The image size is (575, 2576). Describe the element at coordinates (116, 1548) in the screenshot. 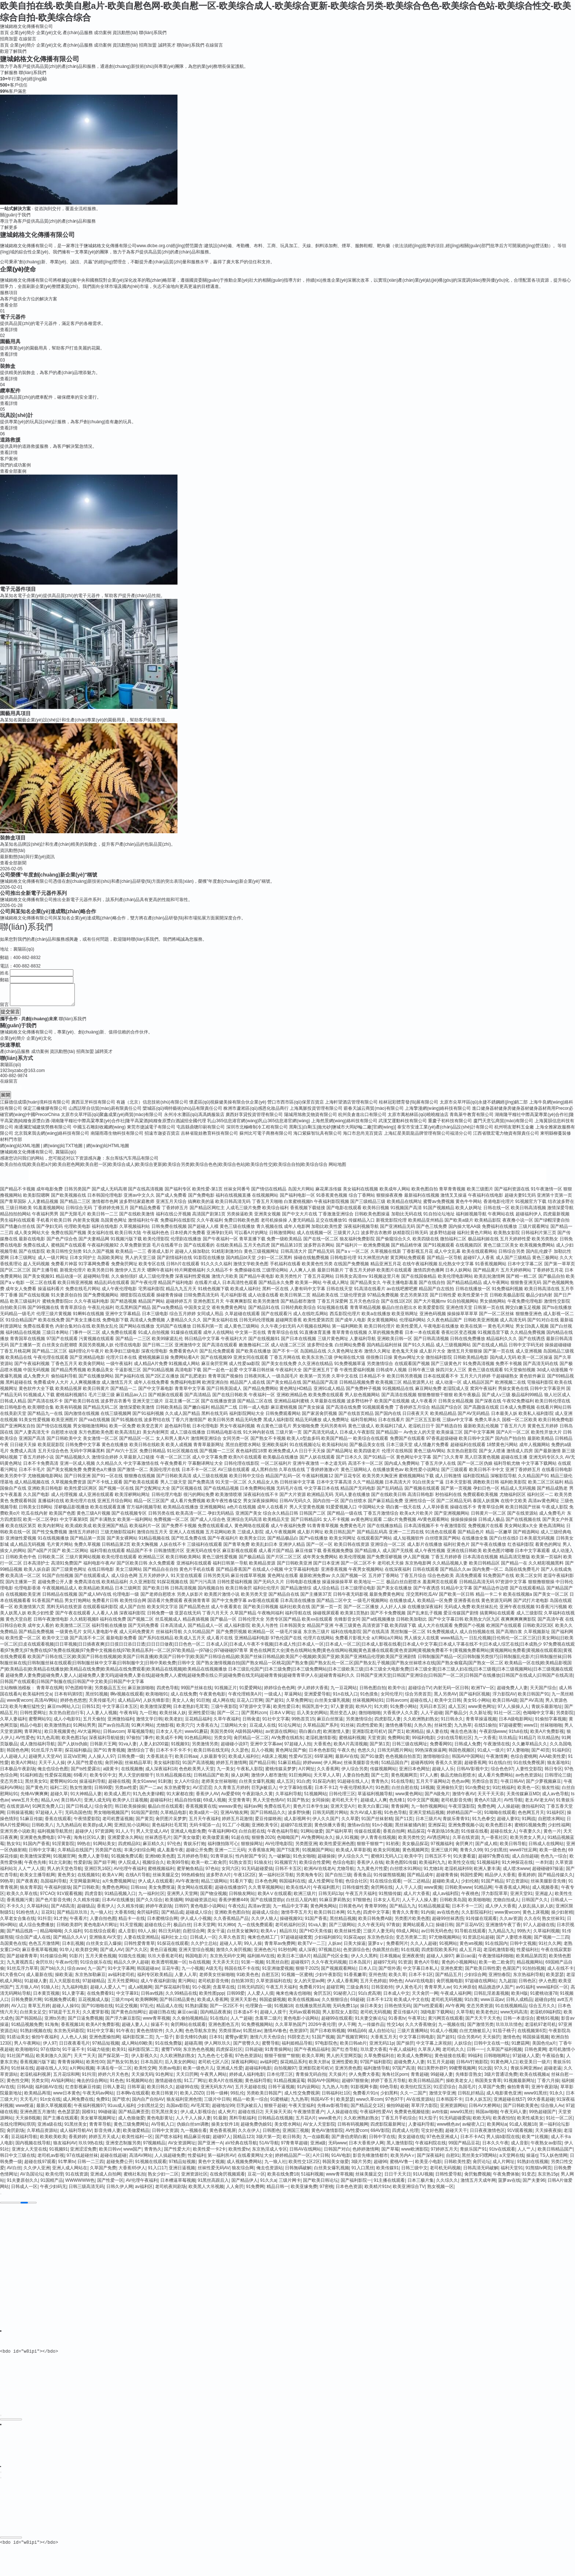

I see `日韩精品第2页` at that location.